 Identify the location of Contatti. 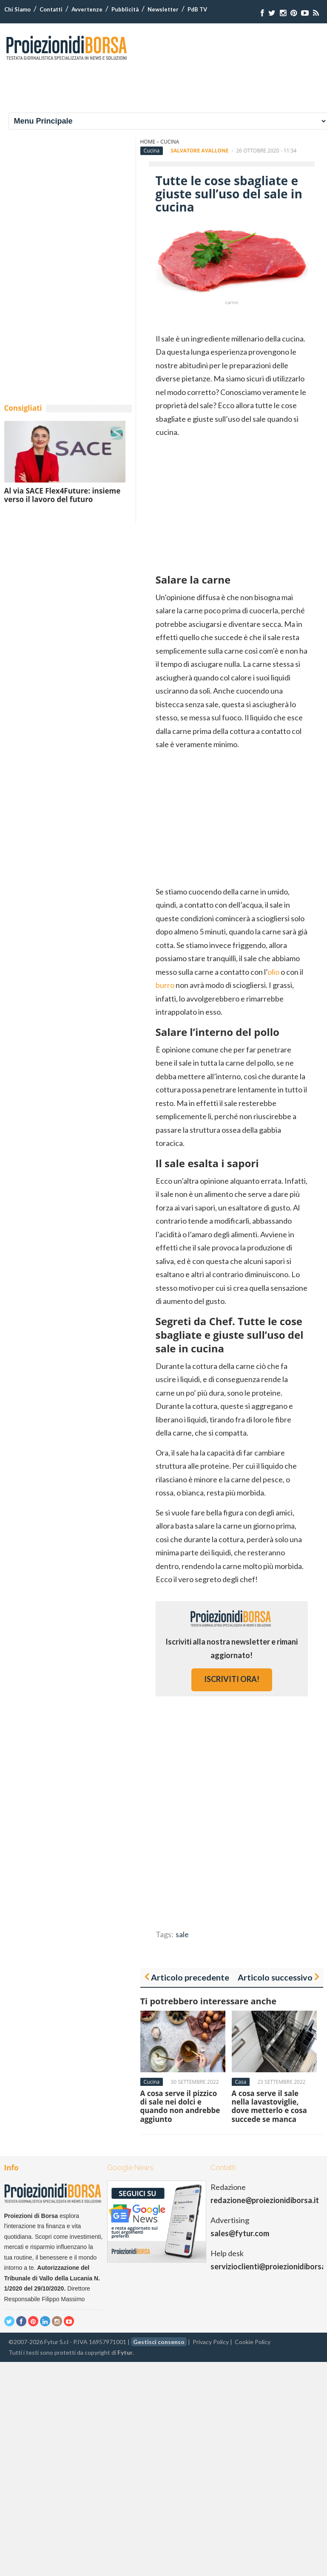
(51, 9).